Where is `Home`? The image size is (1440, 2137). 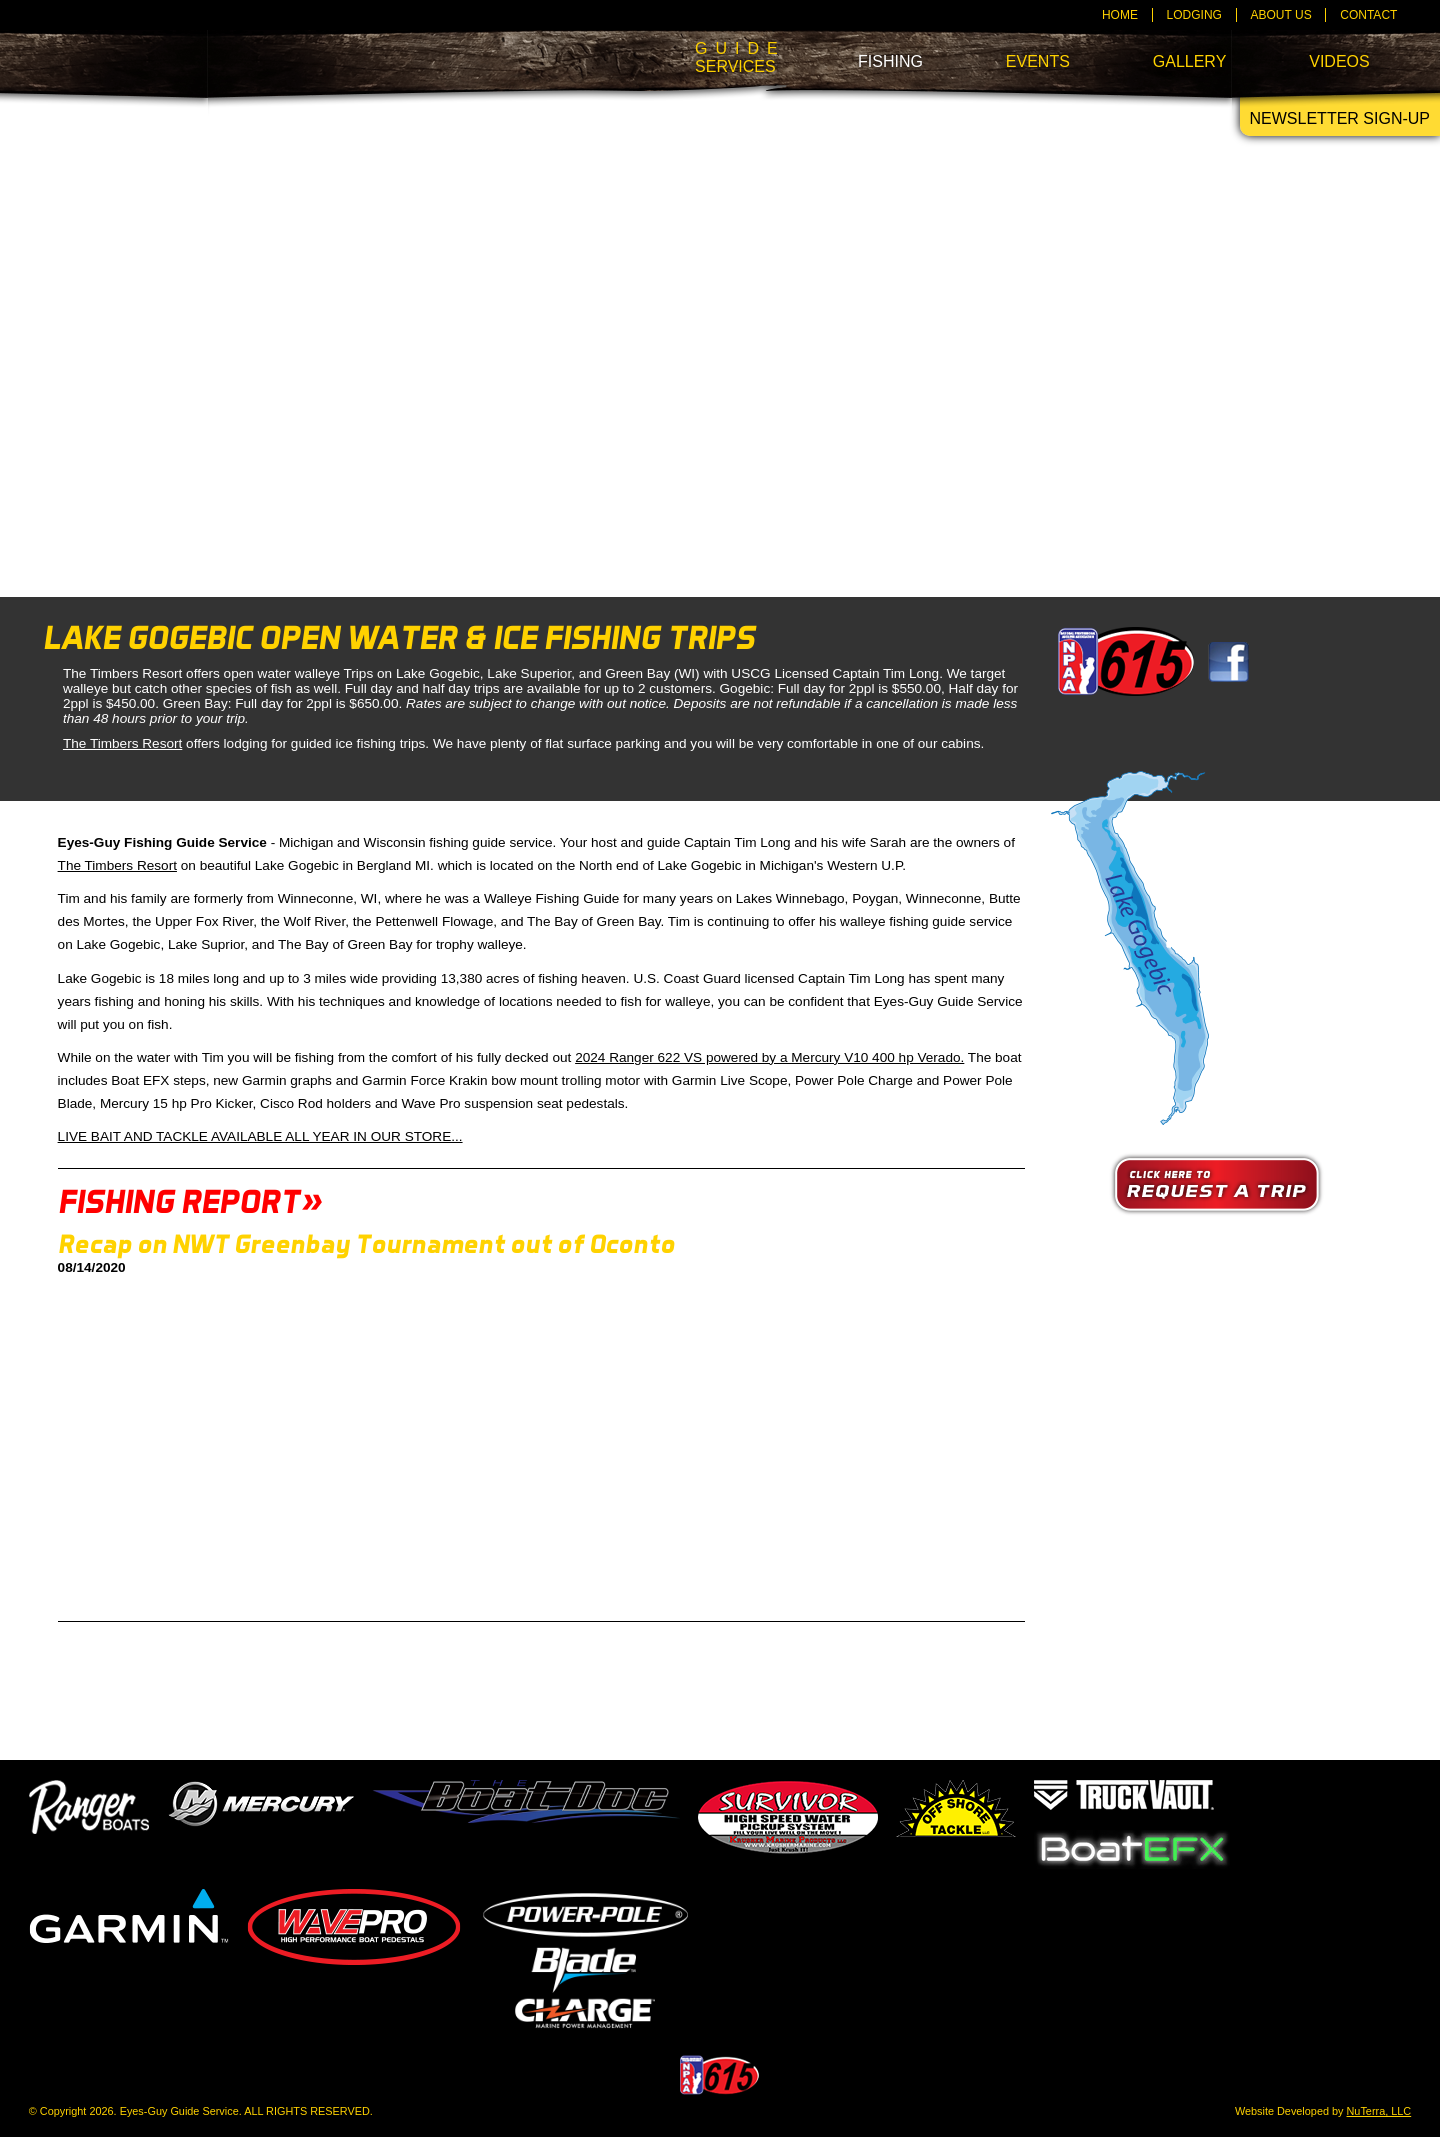 Home is located at coordinates (1120, 15).